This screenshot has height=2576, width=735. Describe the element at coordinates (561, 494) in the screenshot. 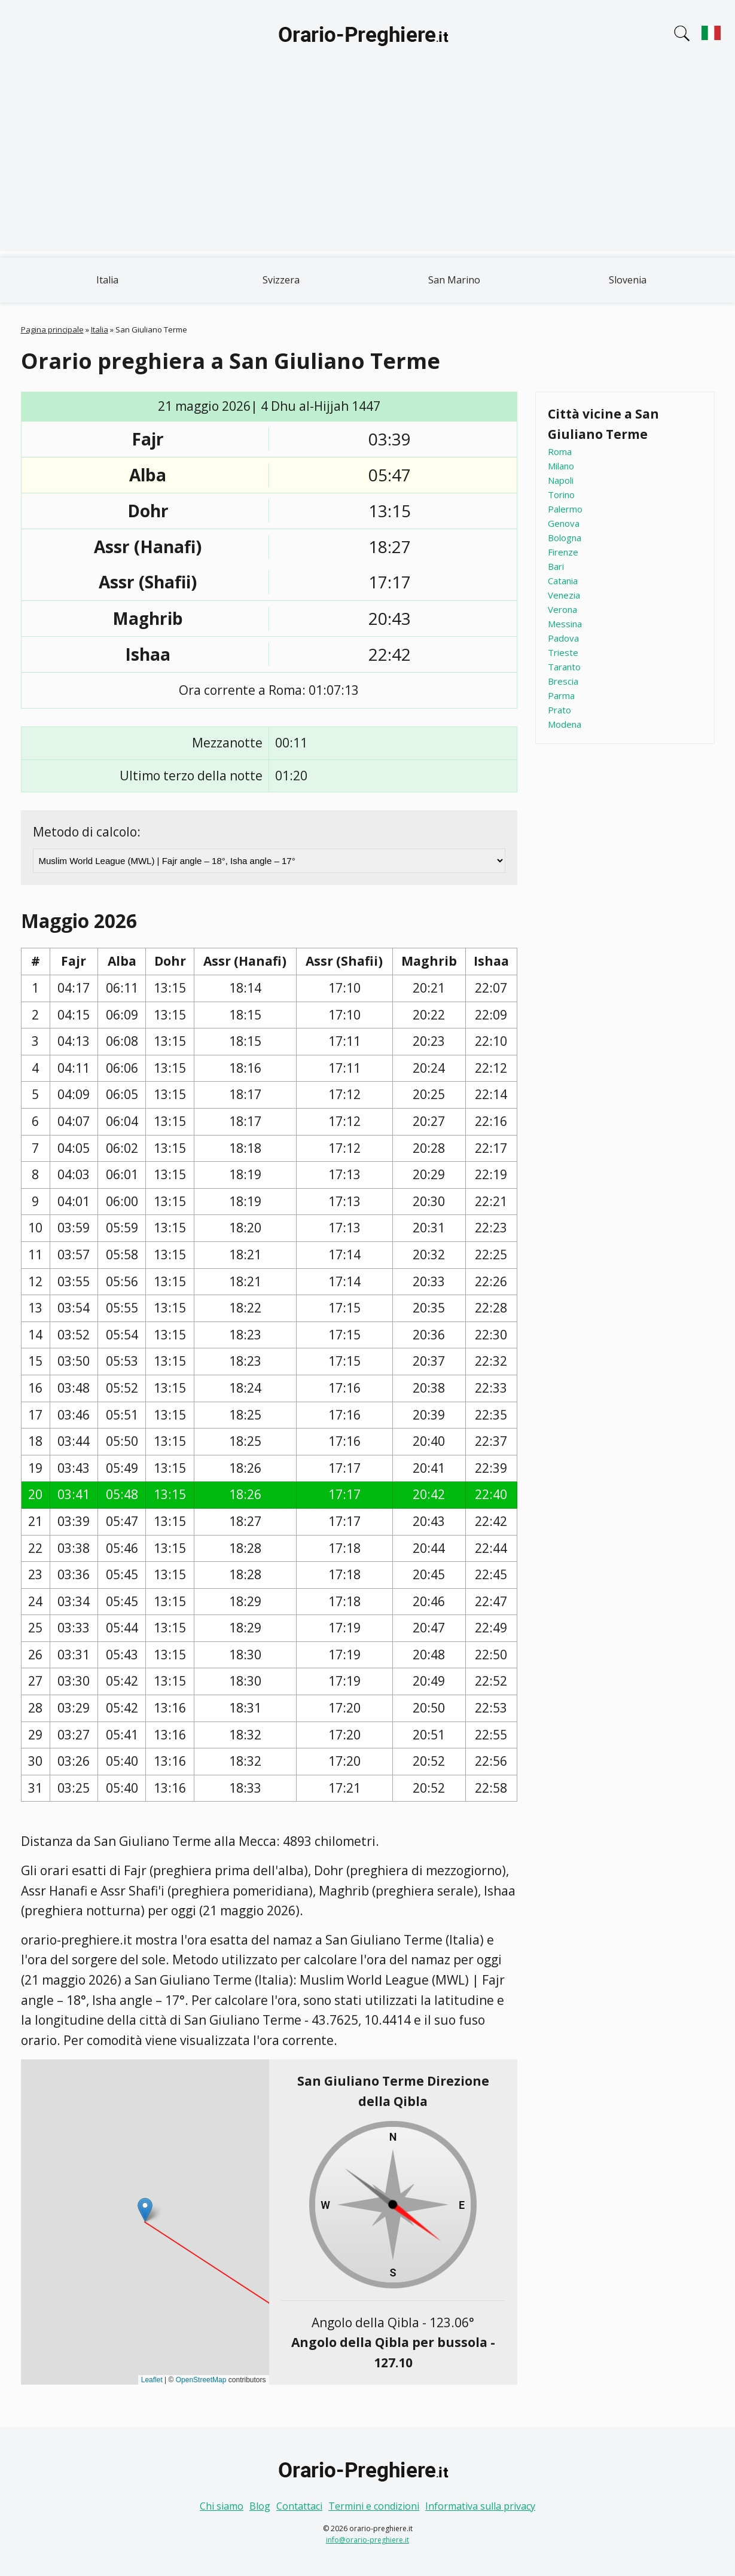

I see `Torino` at that location.